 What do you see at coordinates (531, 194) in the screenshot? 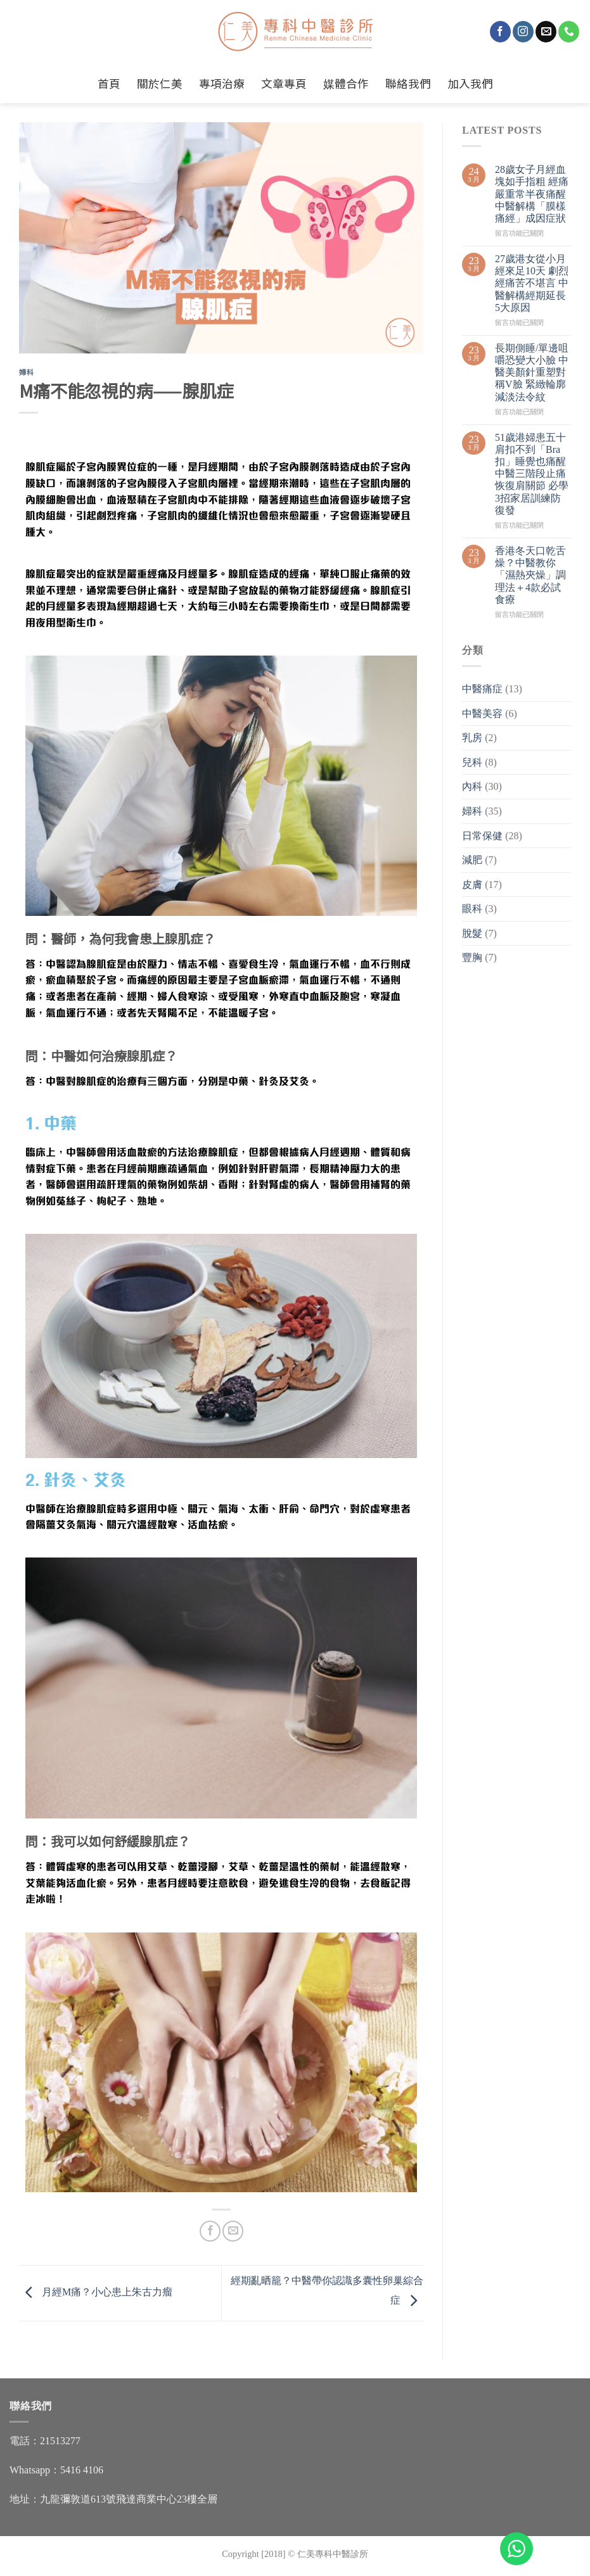
I see `28歲女子月經血塊如手指粗 經痛嚴重常半夜痛醒 中醫解構「膜樣痛經」成因症狀` at bounding box center [531, 194].